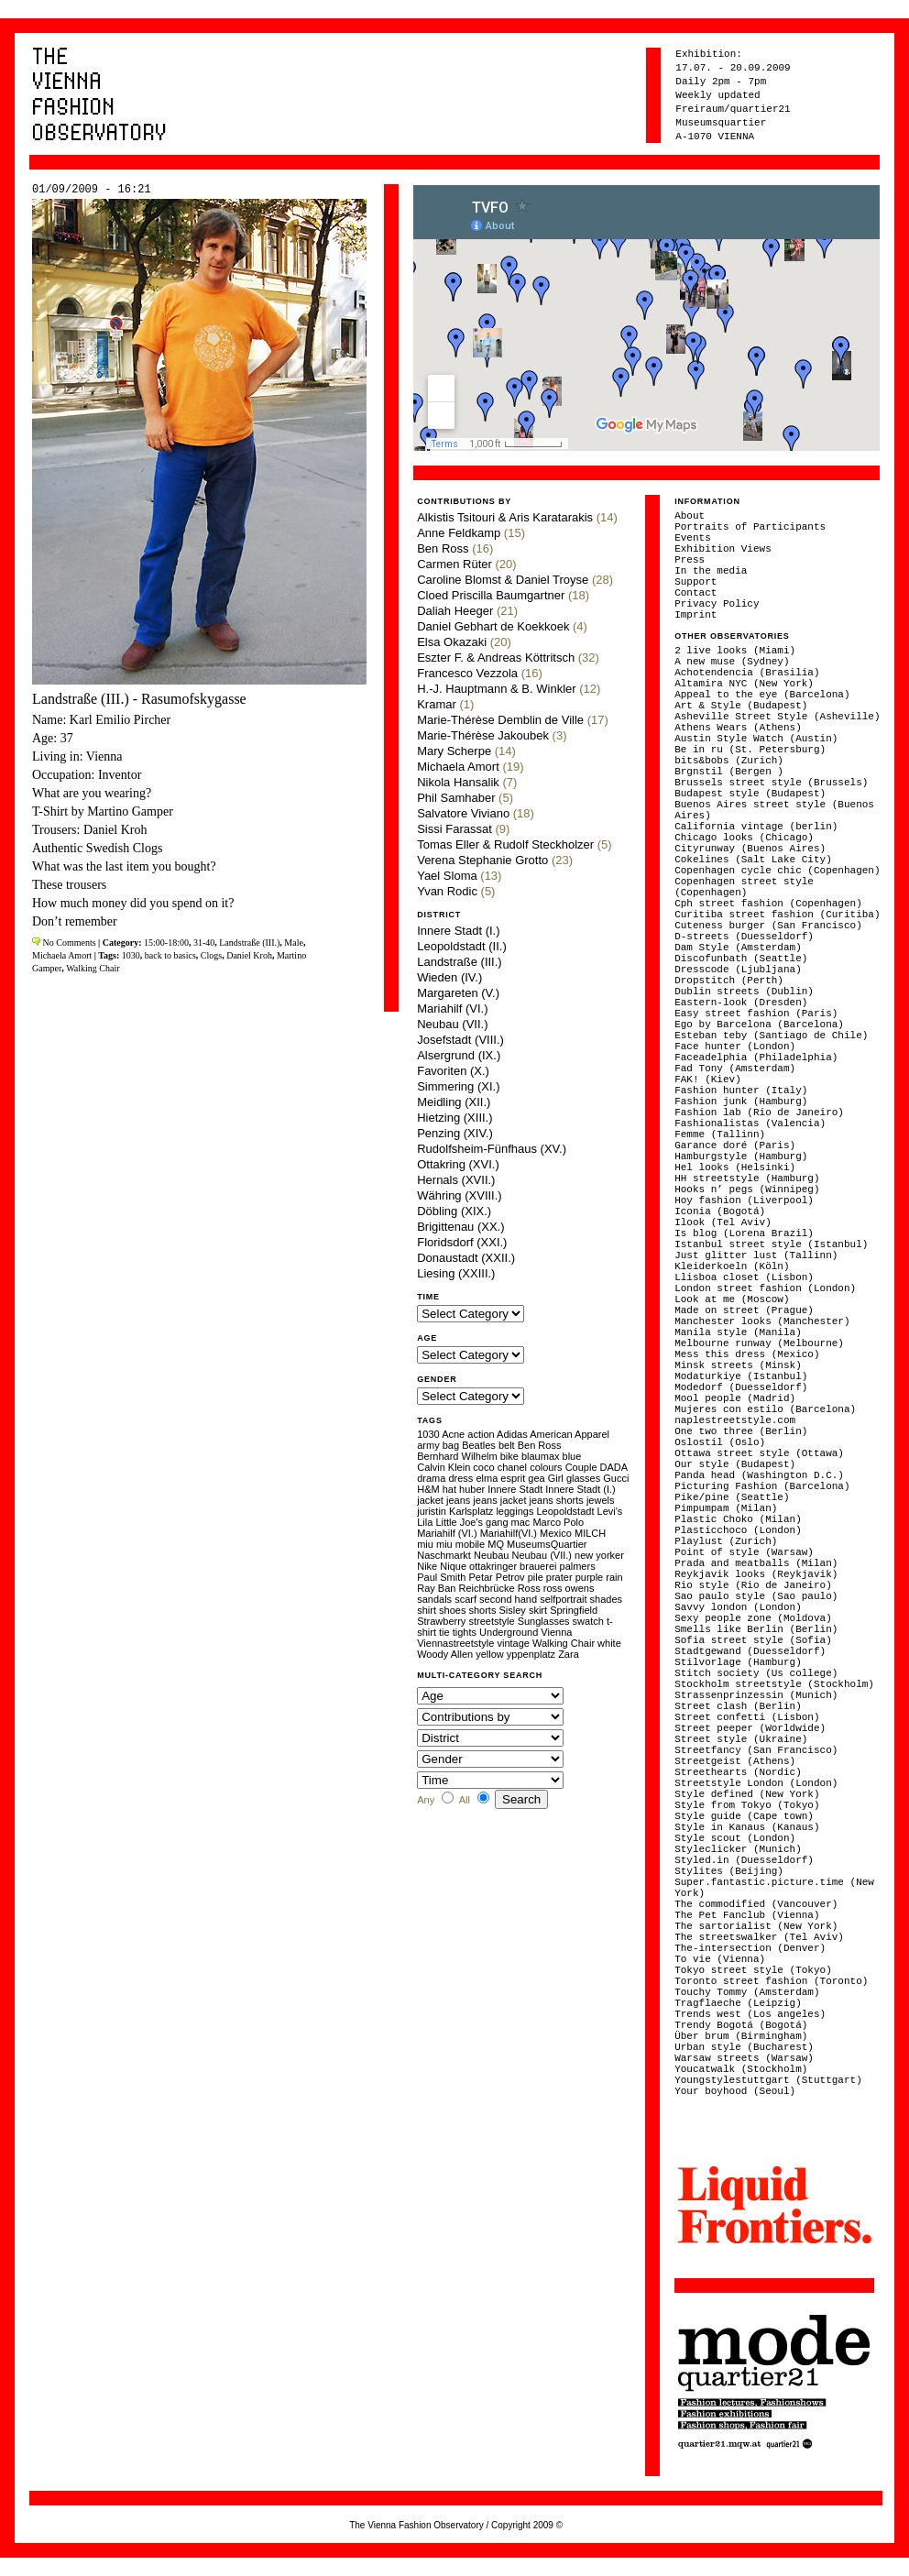  I want to click on London street fashion (London), so click(765, 1288).